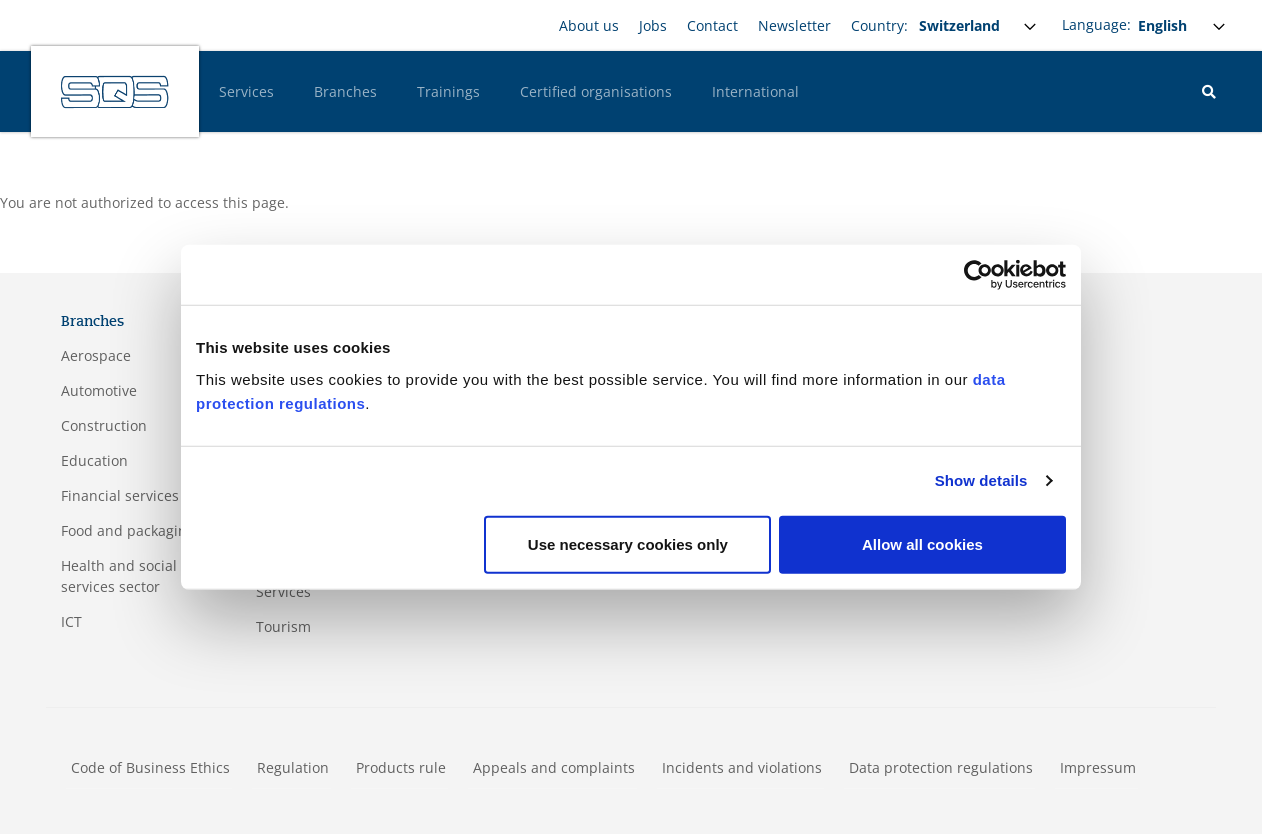 This screenshot has width=1262, height=834. I want to click on About us, so click(589, 25).